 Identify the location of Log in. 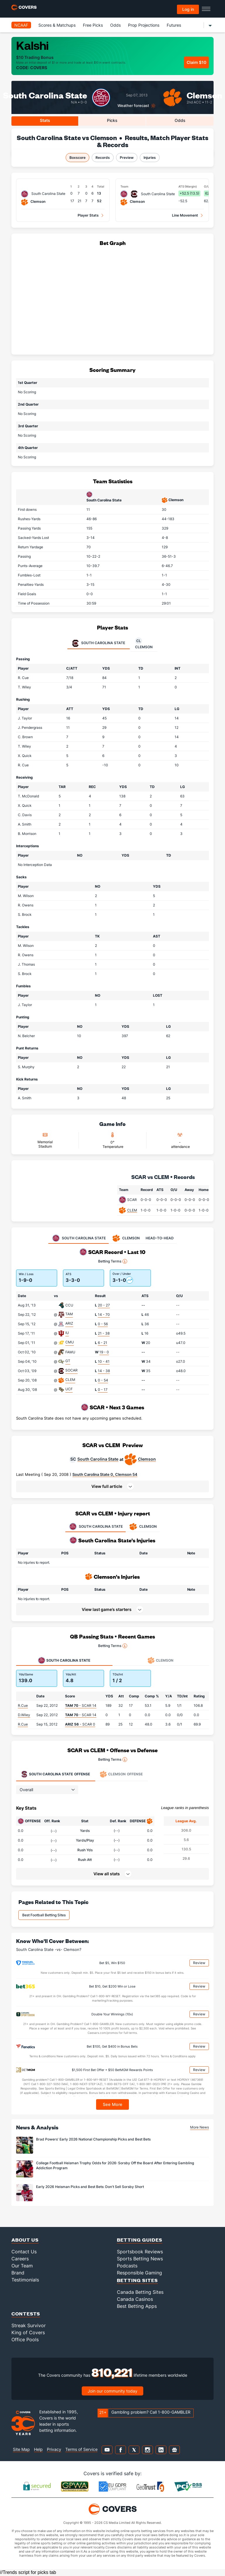
(188, 9).